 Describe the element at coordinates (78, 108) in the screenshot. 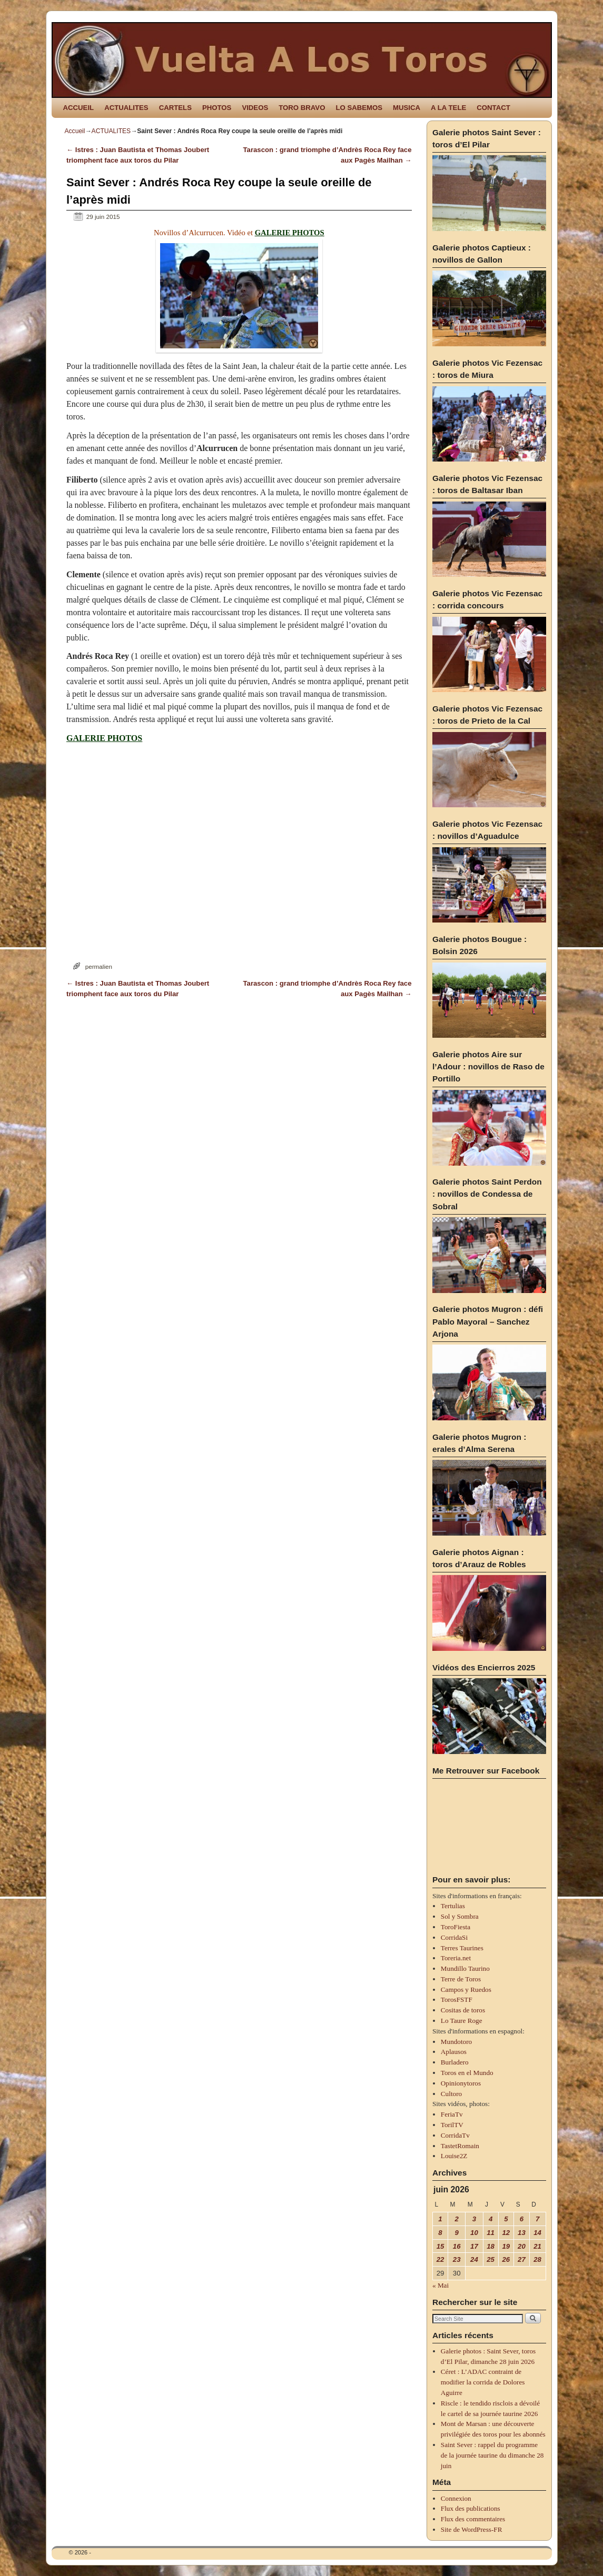

I see `ACCUEIL` at that location.